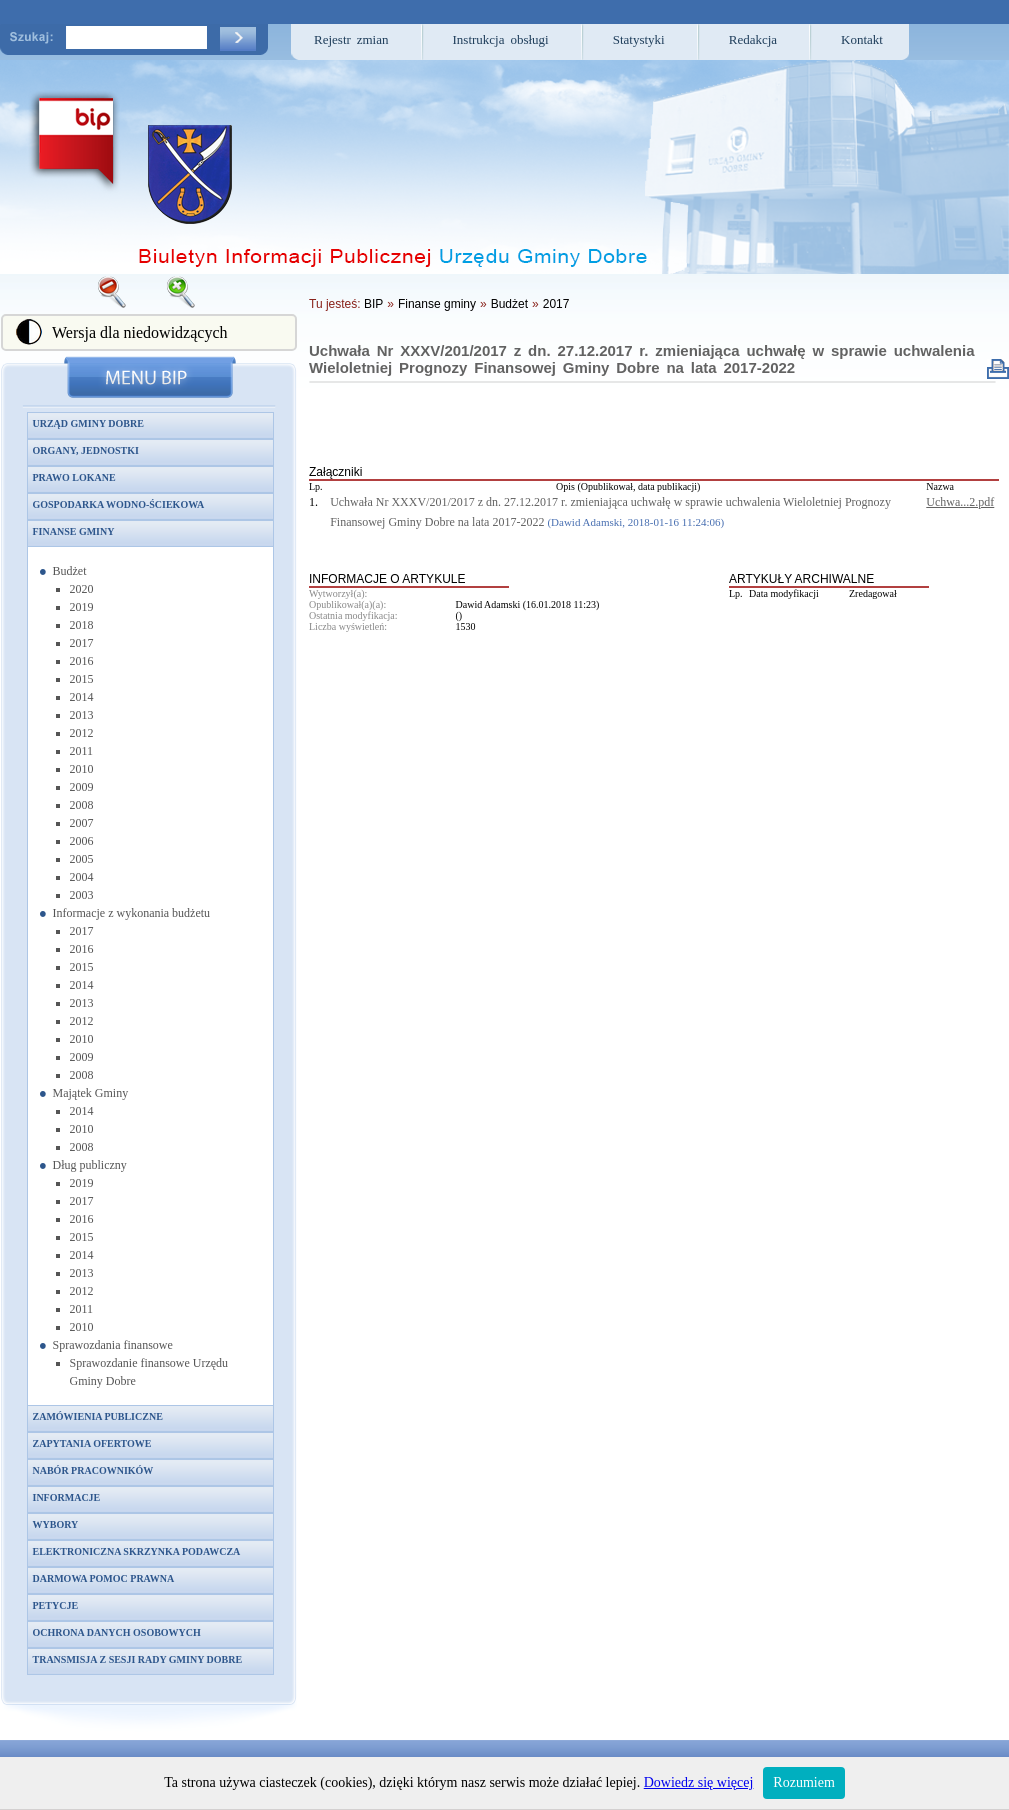  Describe the element at coordinates (82, 805) in the screenshot. I see `2008` at that location.